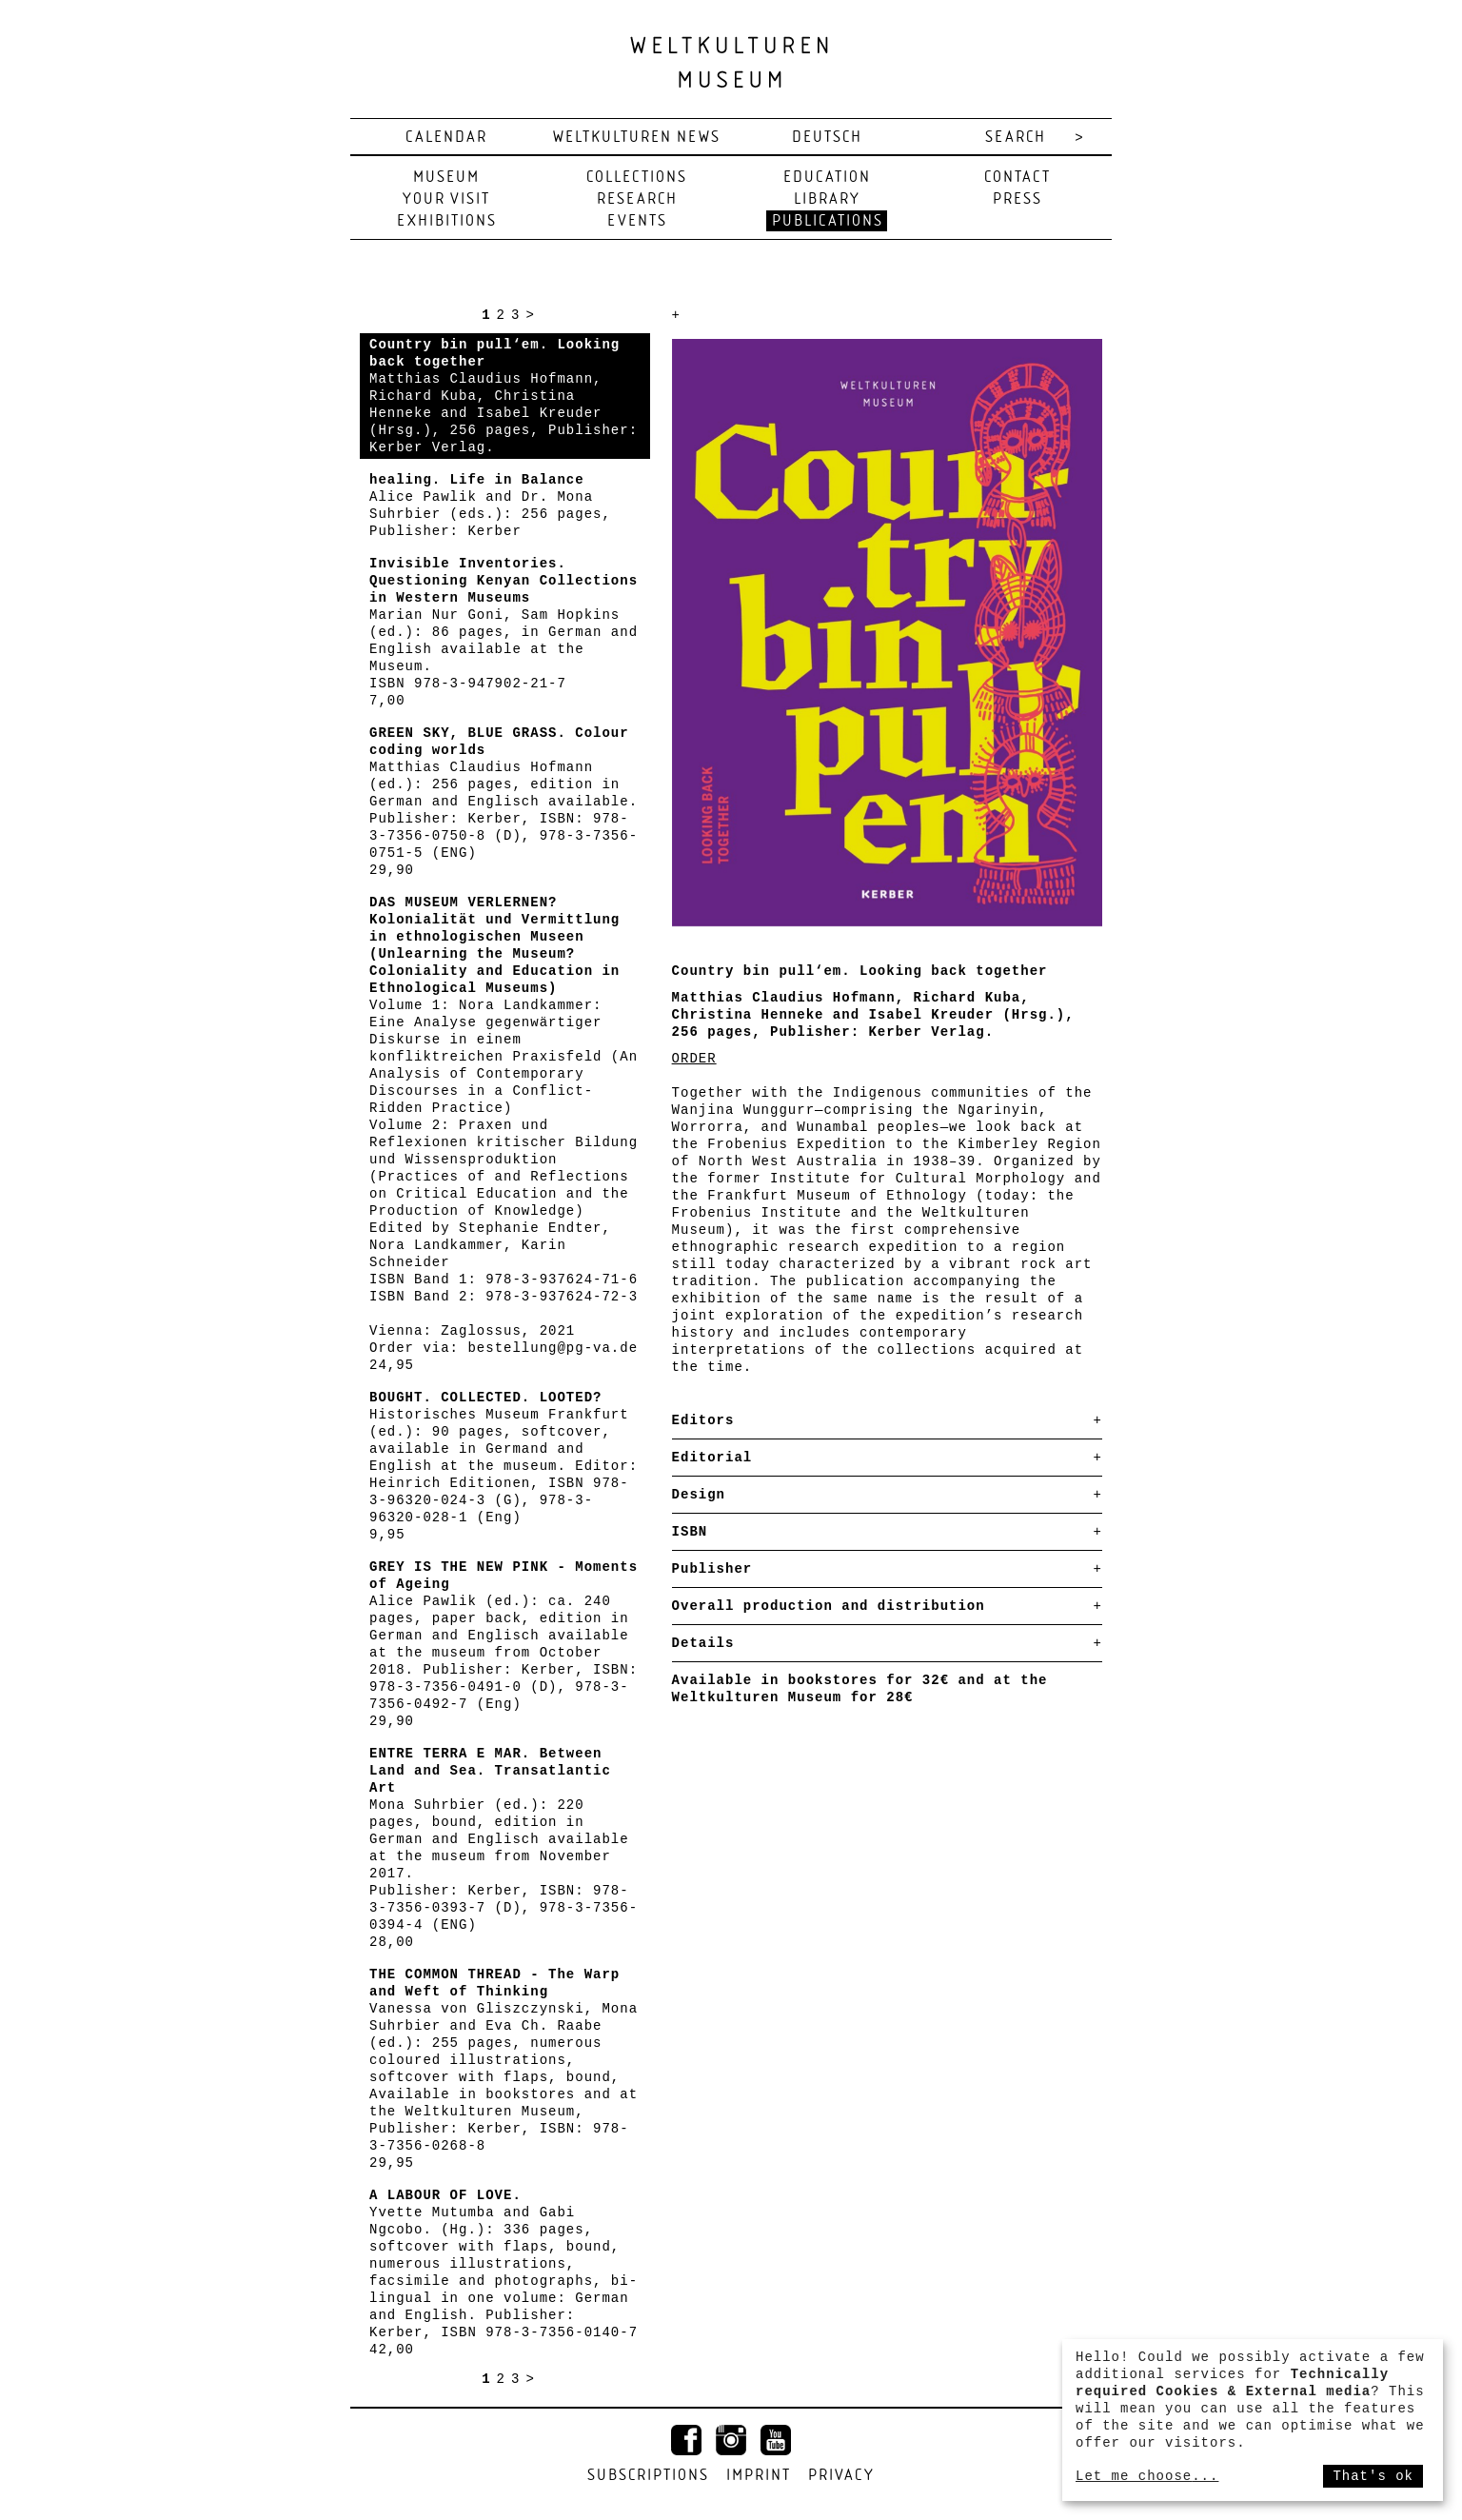 This screenshot has width=1462, height=2520. What do you see at coordinates (552, 1348) in the screenshot?
I see `bestellung@pg-va.de` at bounding box center [552, 1348].